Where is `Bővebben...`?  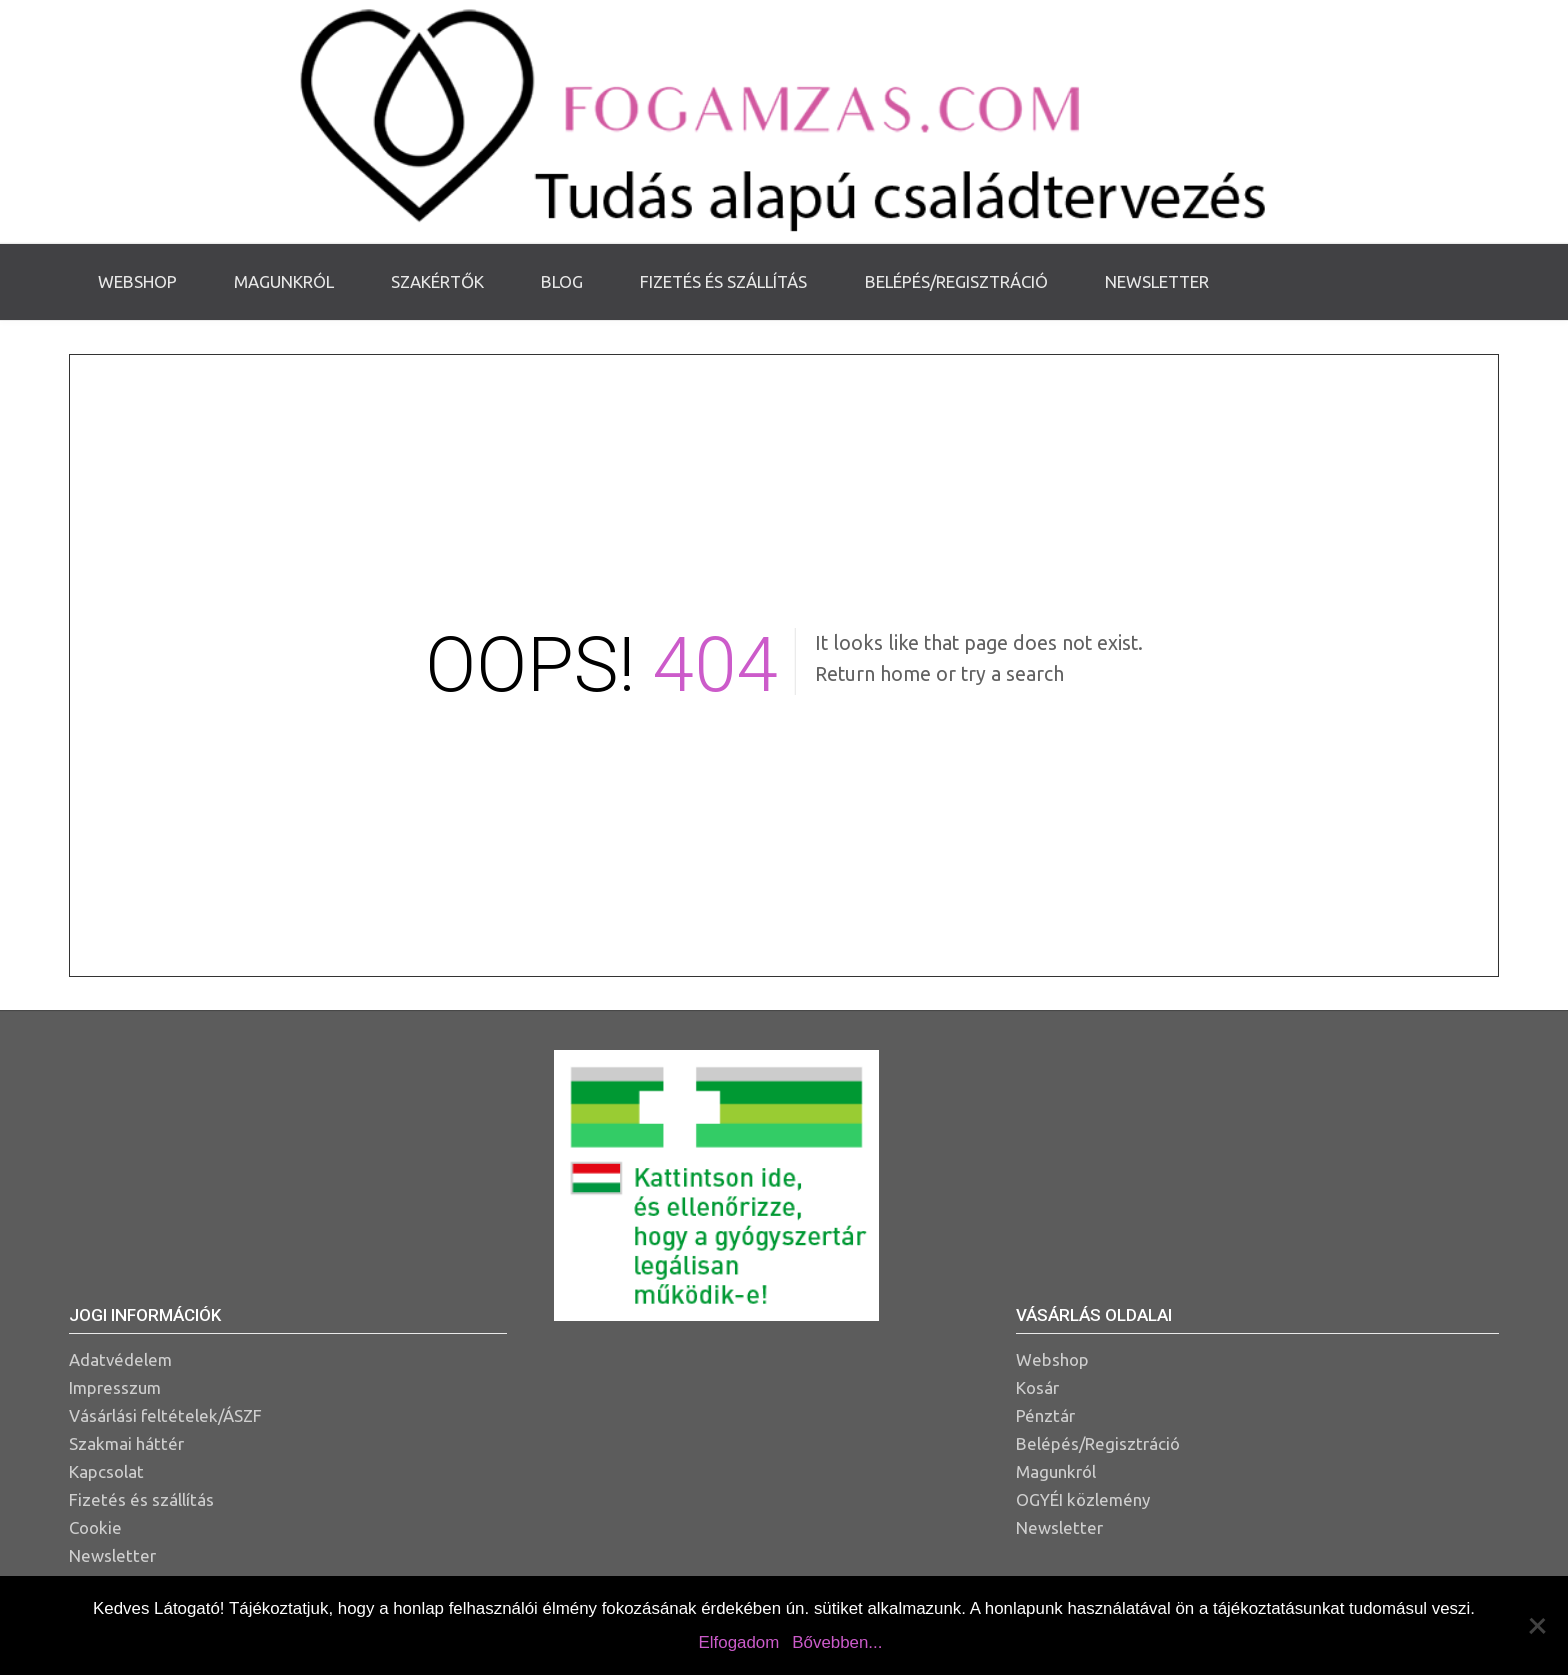 Bővebben... is located at coordinates (837, 1642).